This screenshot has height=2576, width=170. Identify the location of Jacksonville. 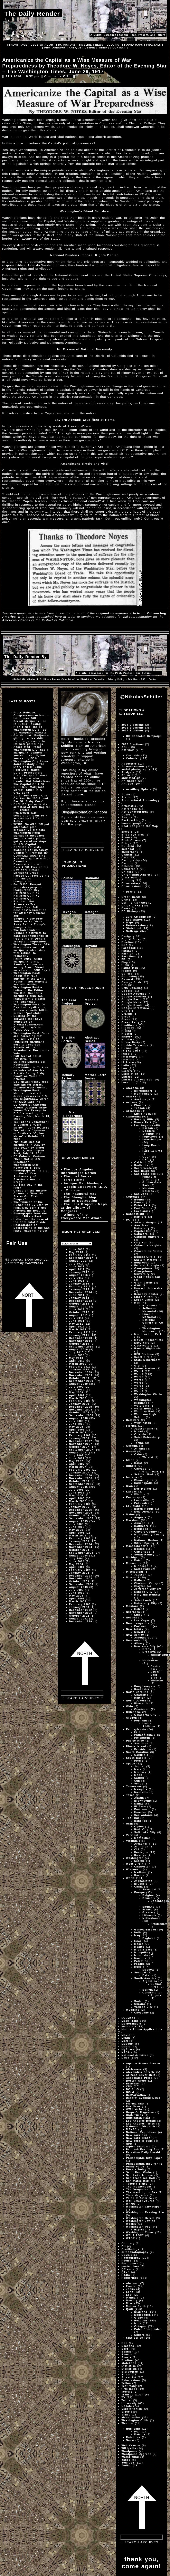
(143, 1428).